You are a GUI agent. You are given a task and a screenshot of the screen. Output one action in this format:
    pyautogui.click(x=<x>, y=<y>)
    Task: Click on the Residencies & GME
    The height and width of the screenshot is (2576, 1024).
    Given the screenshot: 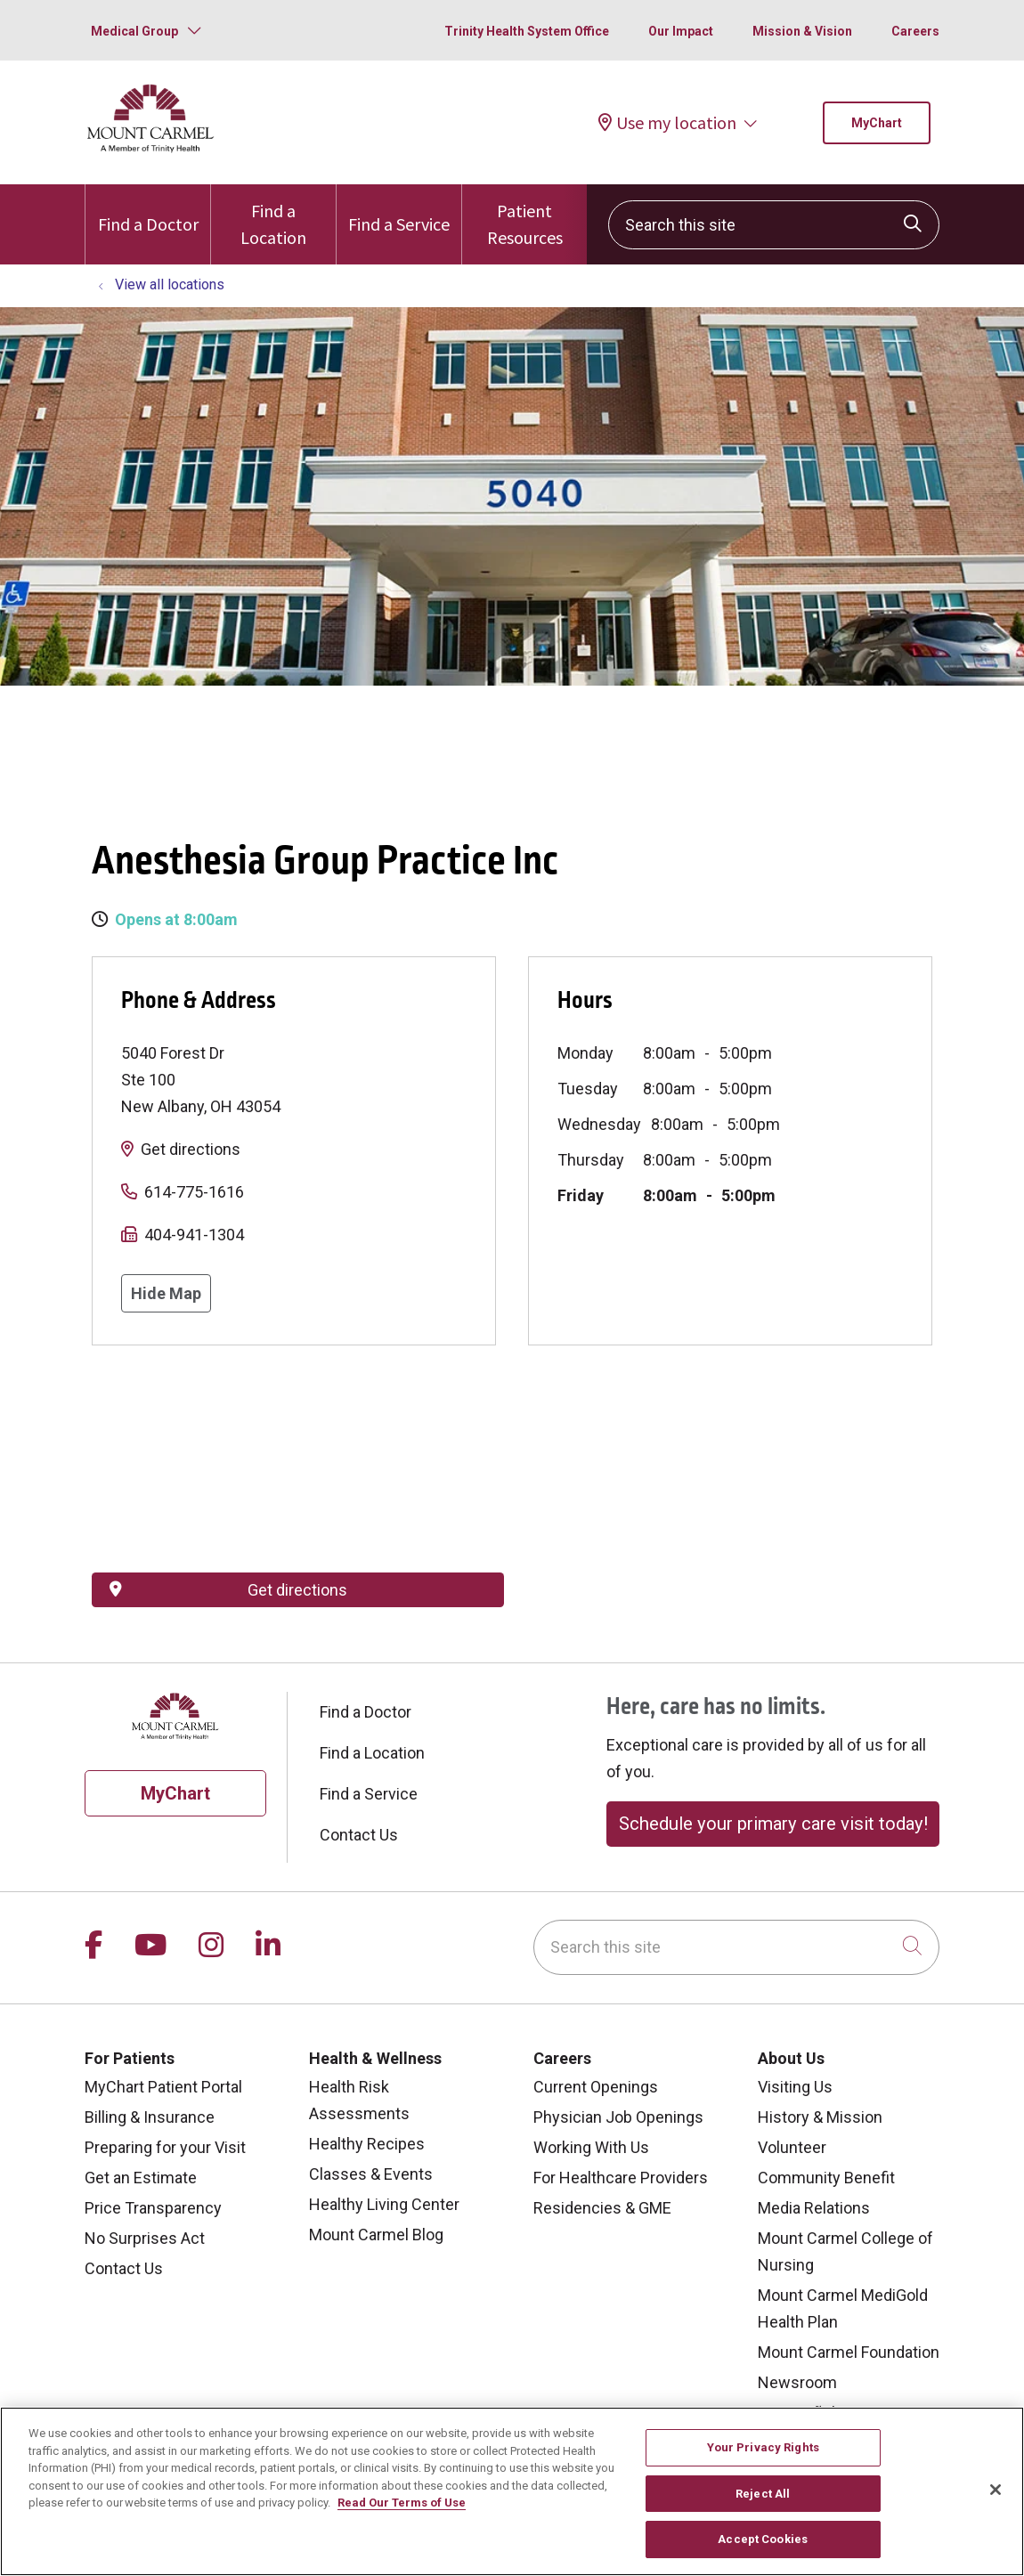 What is the action you would take?
    pyautogui.click(x=602, y=2207)
    